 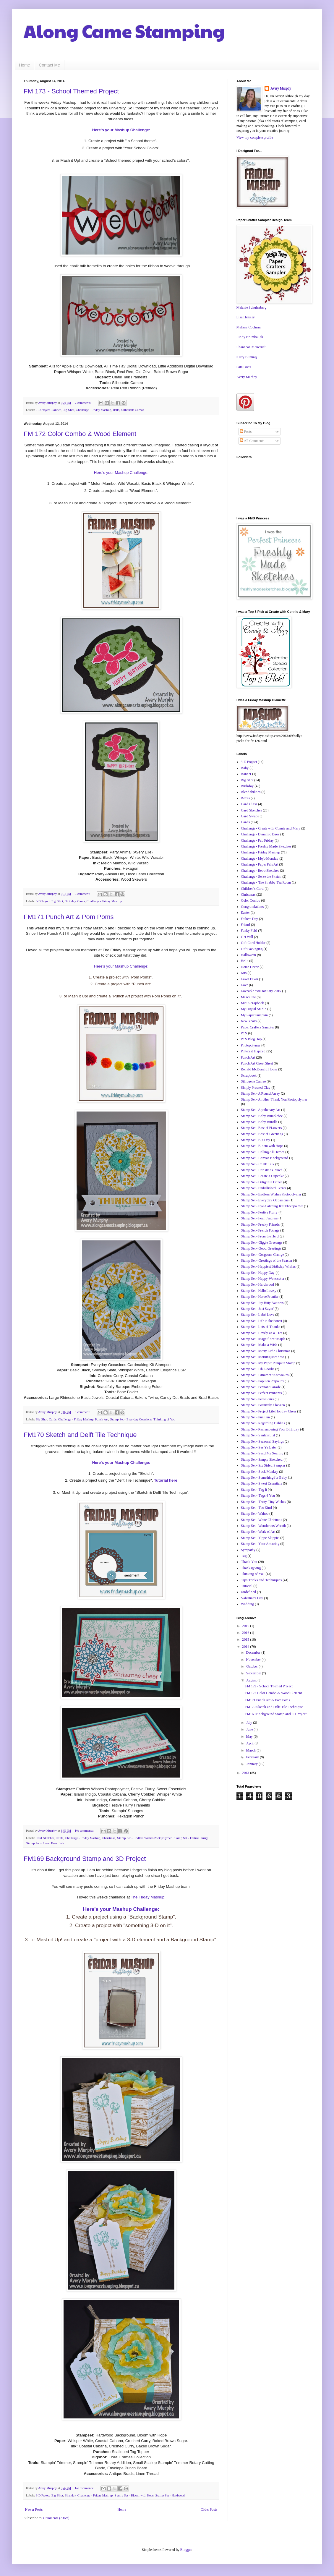 I want to click on Comments (Atom), so click(x=56, y=2518).